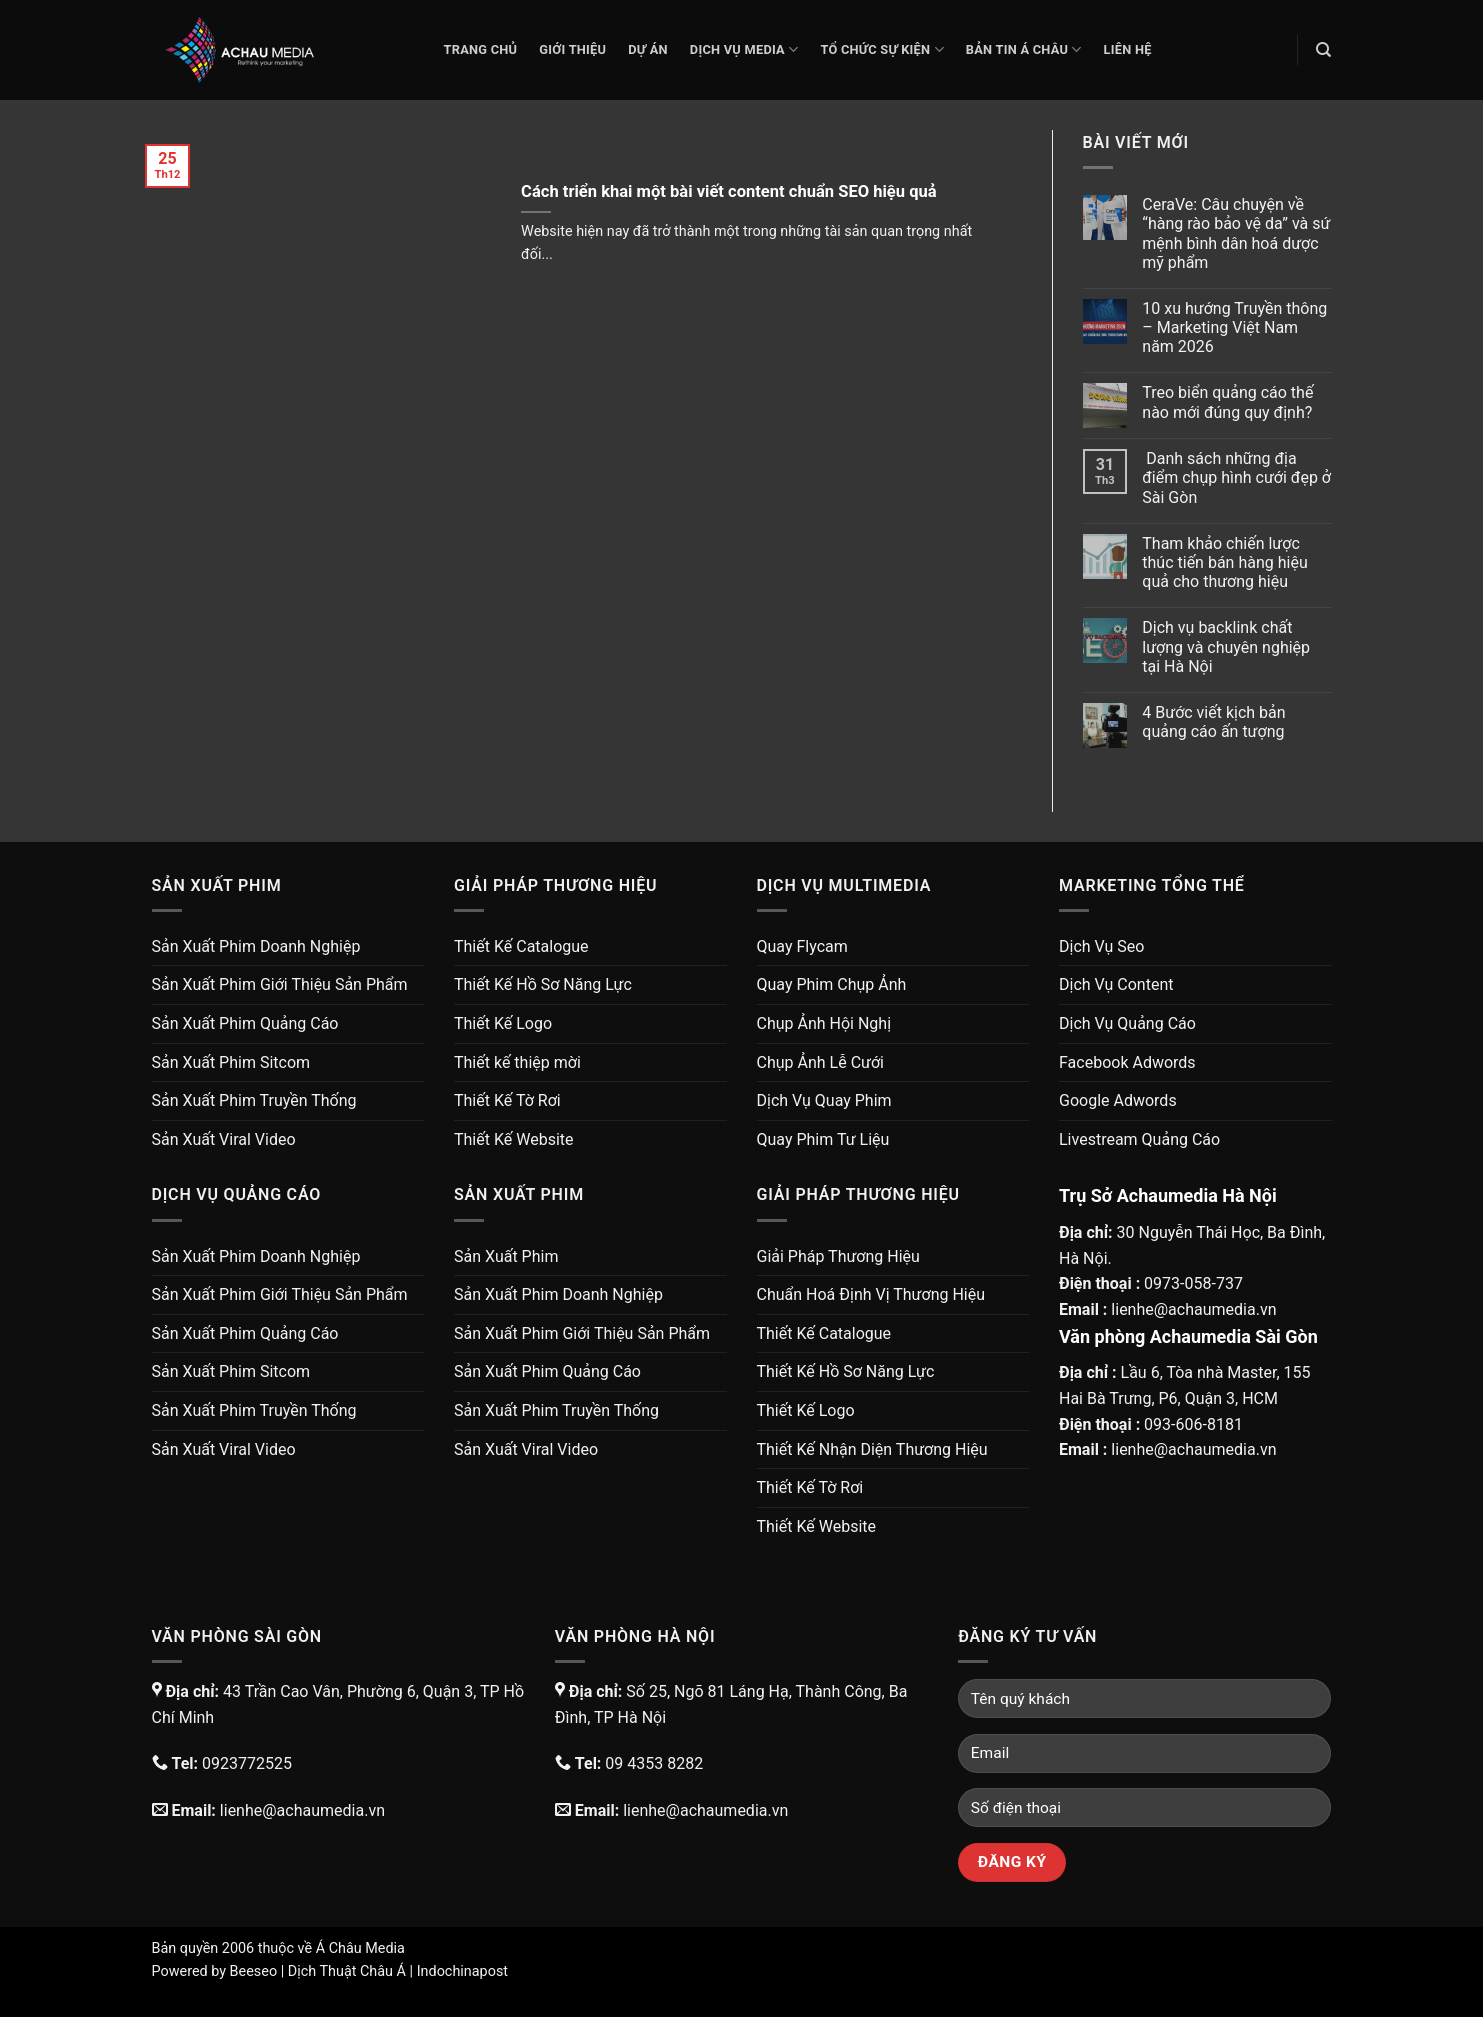 The image size is (1483, 2017). I want to click on Dịch Thuật Châu Á, so click(347, 1971).